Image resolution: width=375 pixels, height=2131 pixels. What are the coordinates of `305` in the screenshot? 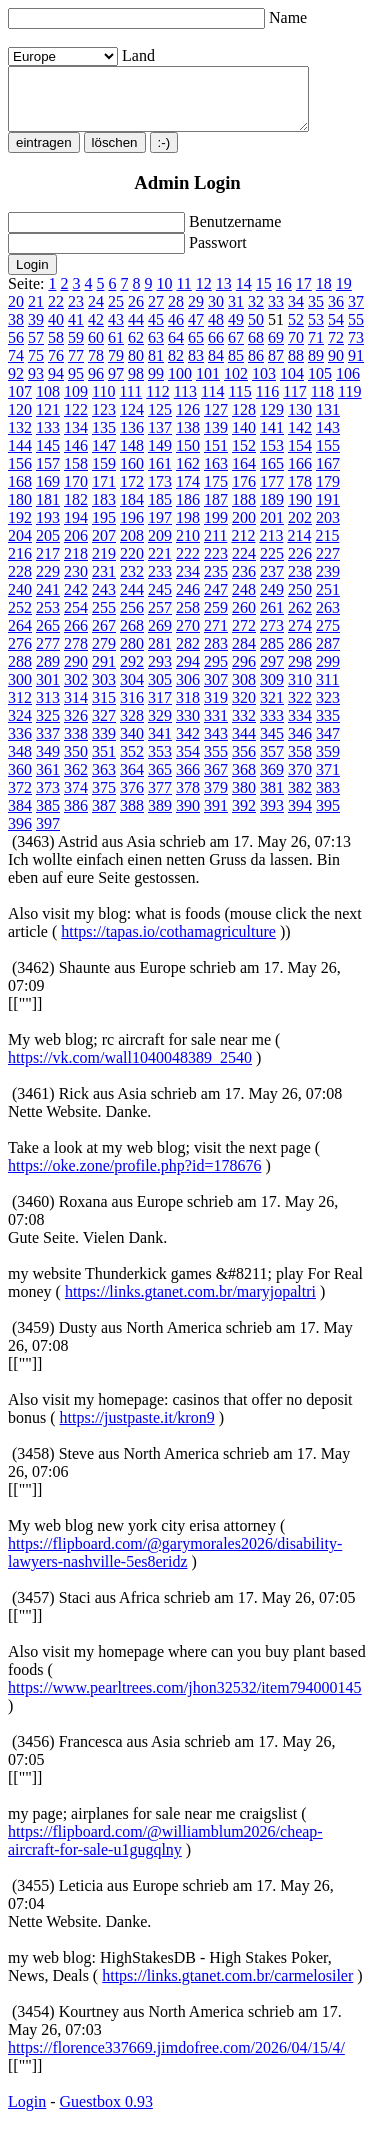 It's located at (160, 691).